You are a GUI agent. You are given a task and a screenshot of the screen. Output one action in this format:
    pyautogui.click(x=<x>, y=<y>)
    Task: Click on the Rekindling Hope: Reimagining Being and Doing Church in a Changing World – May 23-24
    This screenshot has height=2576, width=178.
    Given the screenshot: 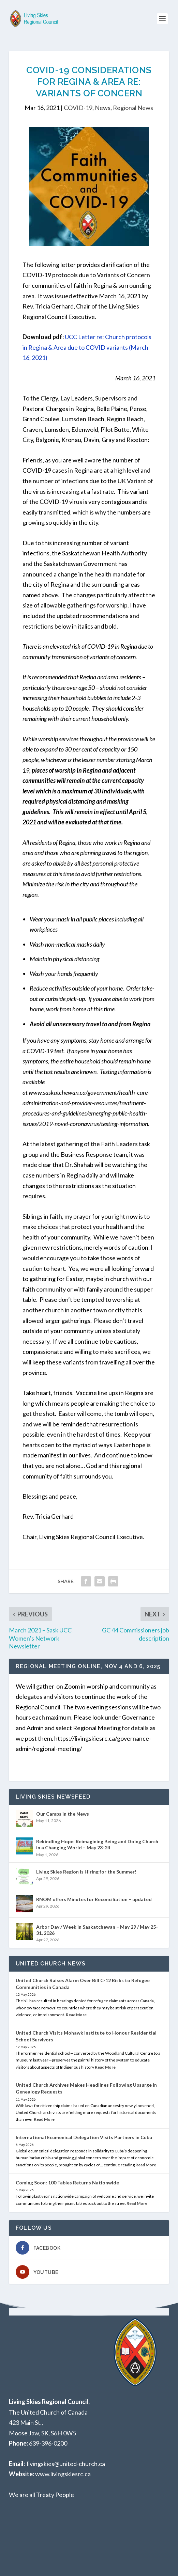 What is the action you would take?
    pyautogui.click(x=97, y=1844)
    